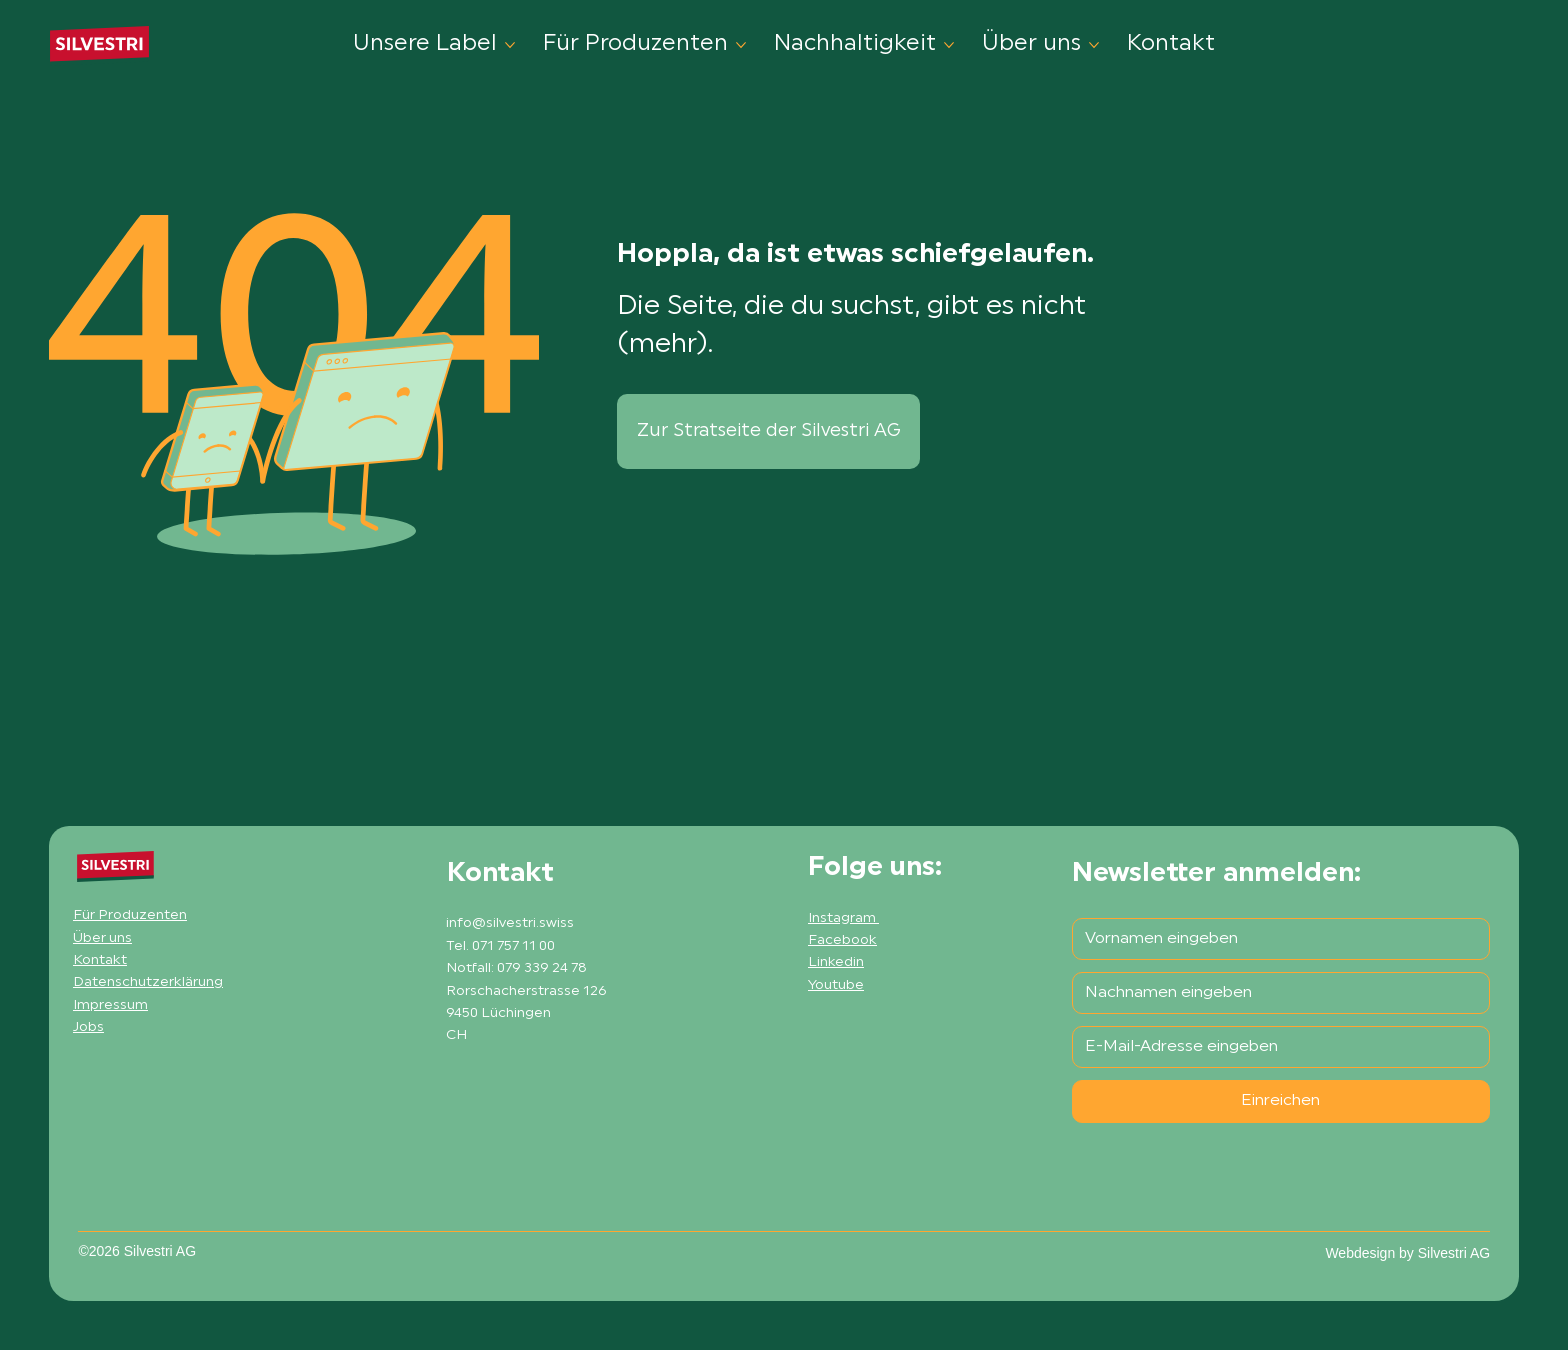 This screenshot has width=1568, height=1350. I want to click on Jobs, so click(88, 1027).